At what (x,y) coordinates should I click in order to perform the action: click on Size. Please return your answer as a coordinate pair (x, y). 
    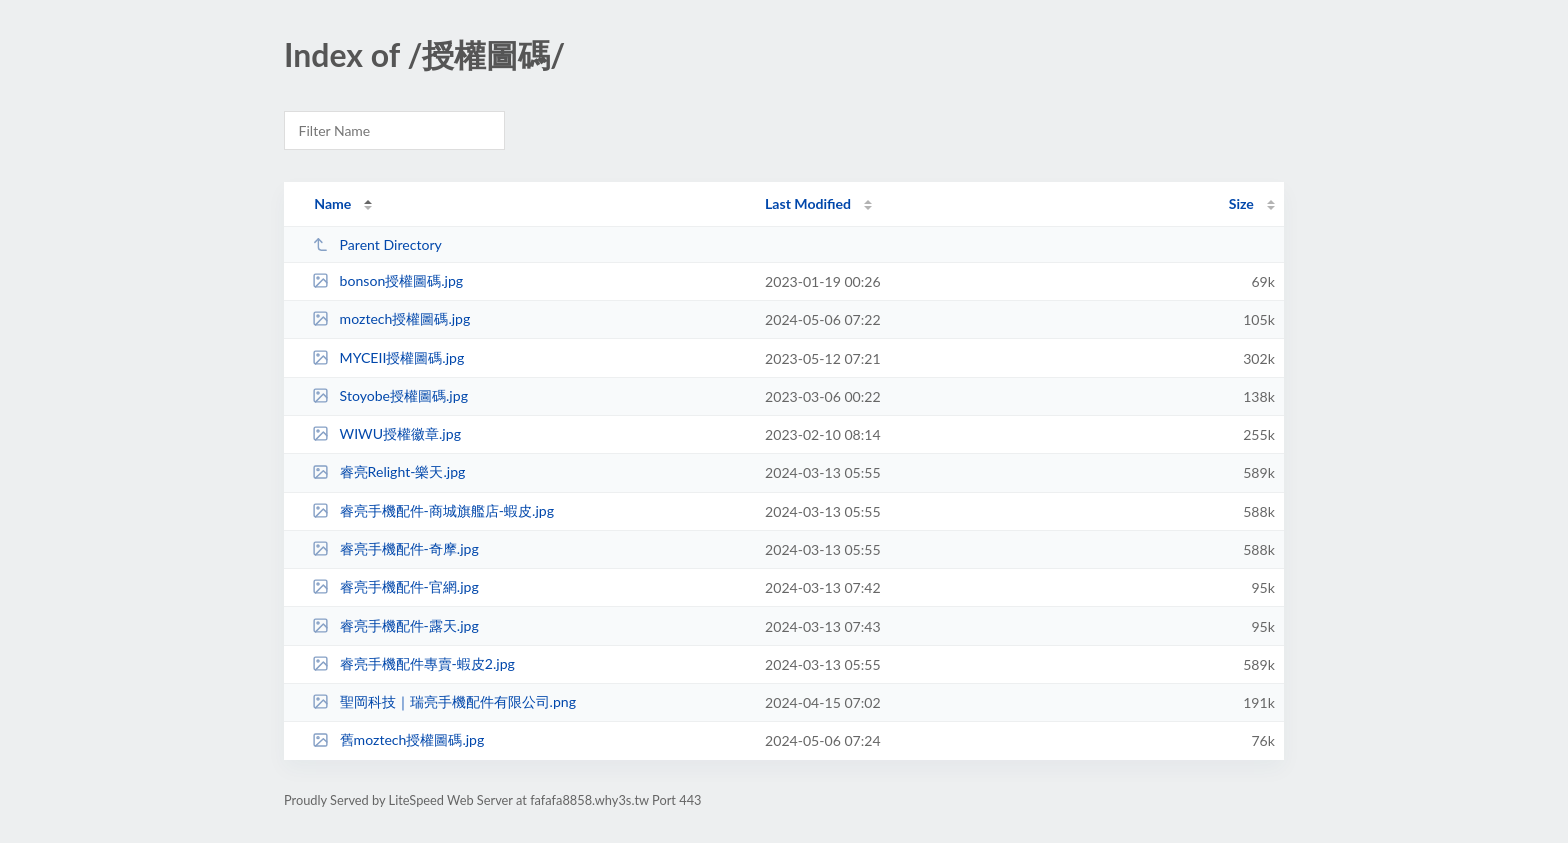
    Looking at the image, I should click on (1241, 203).